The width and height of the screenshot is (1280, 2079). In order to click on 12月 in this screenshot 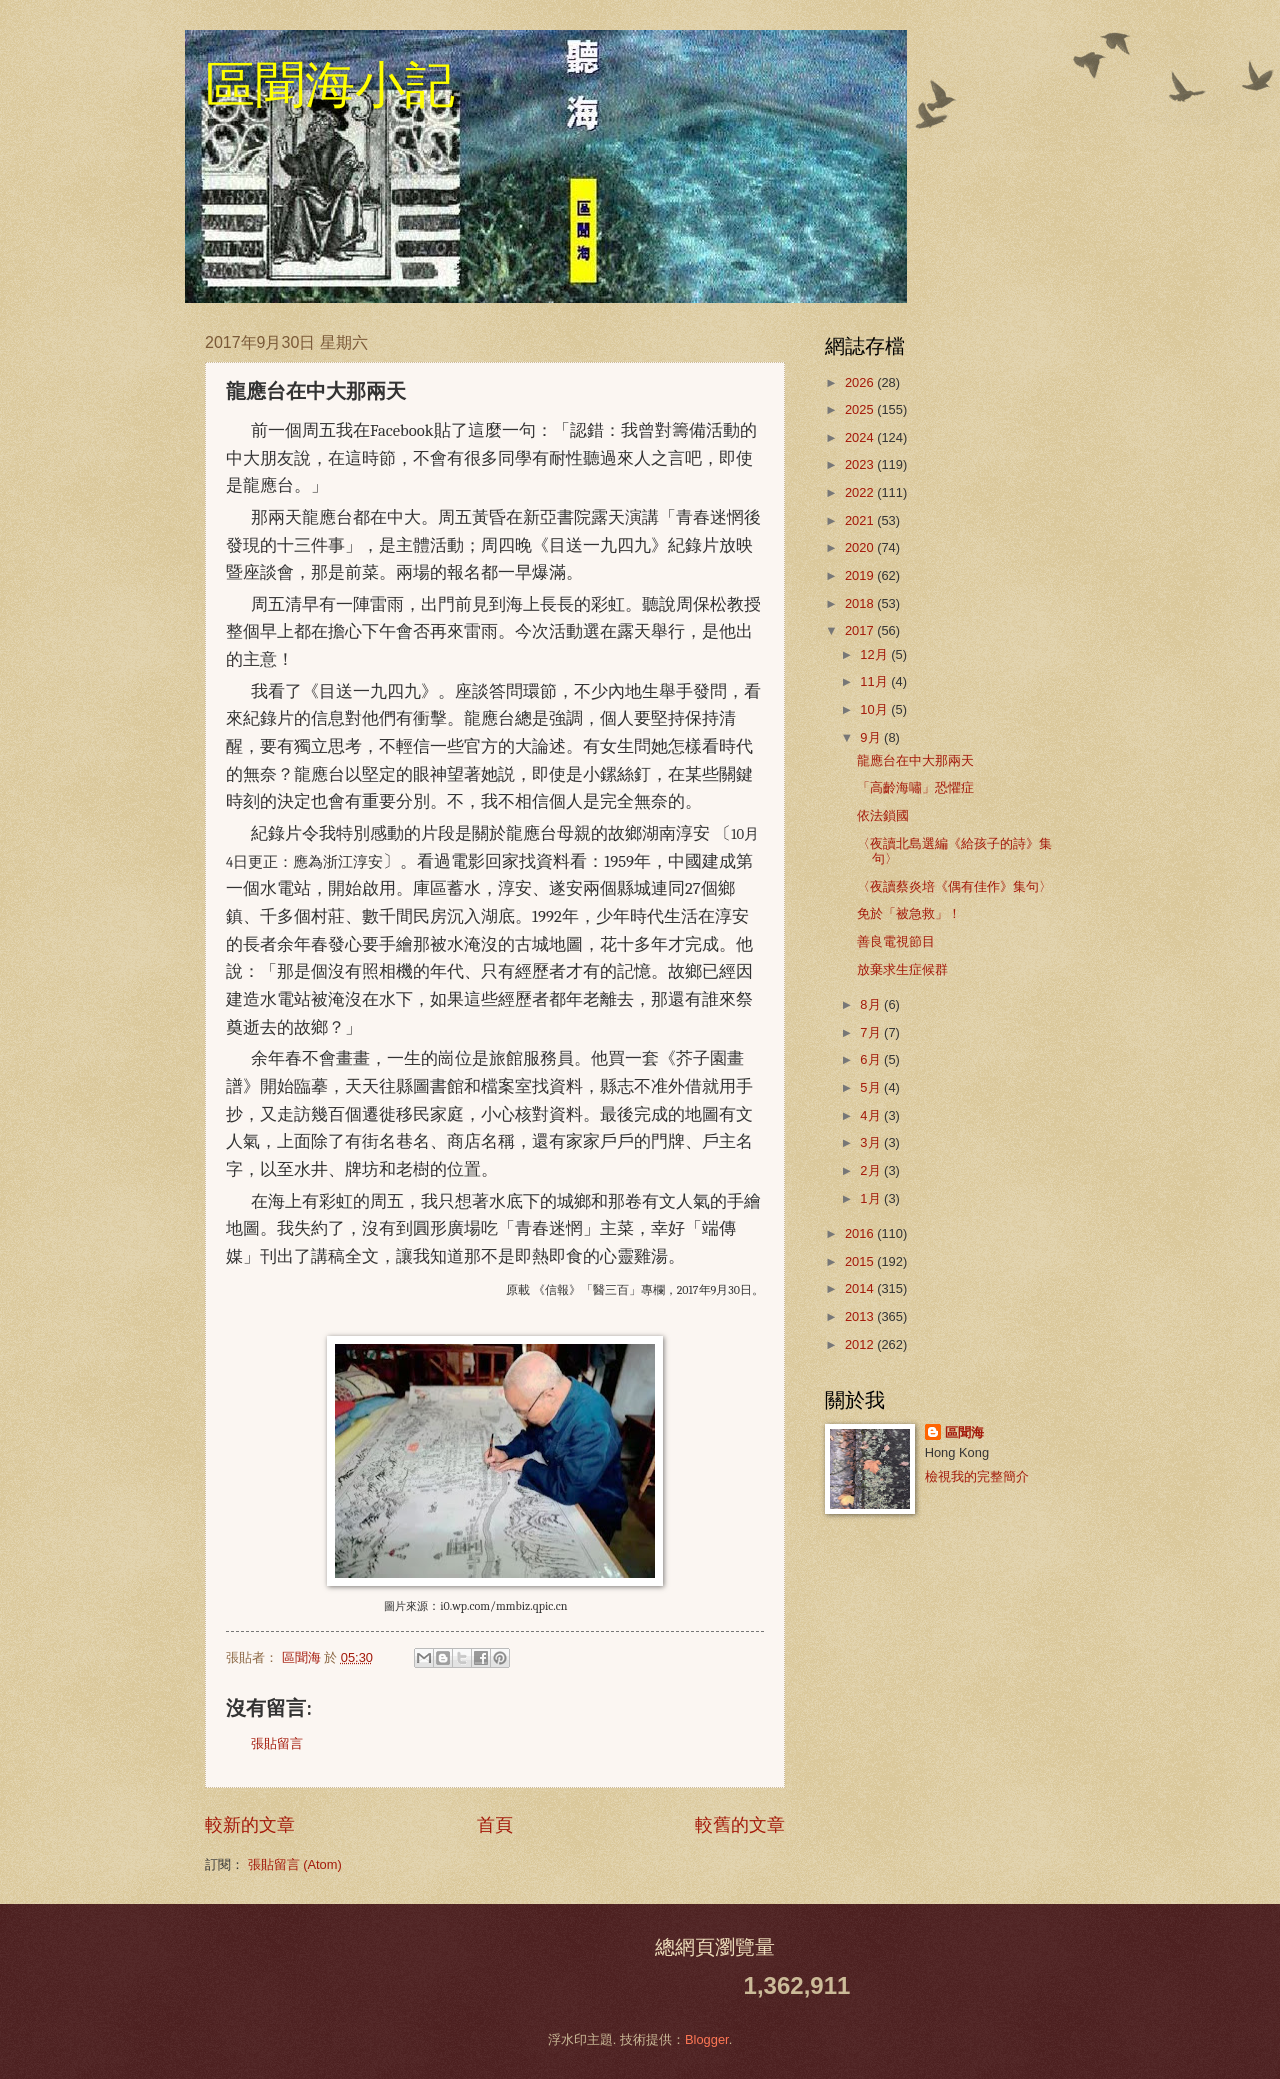, I will do `click(875, 654)`.